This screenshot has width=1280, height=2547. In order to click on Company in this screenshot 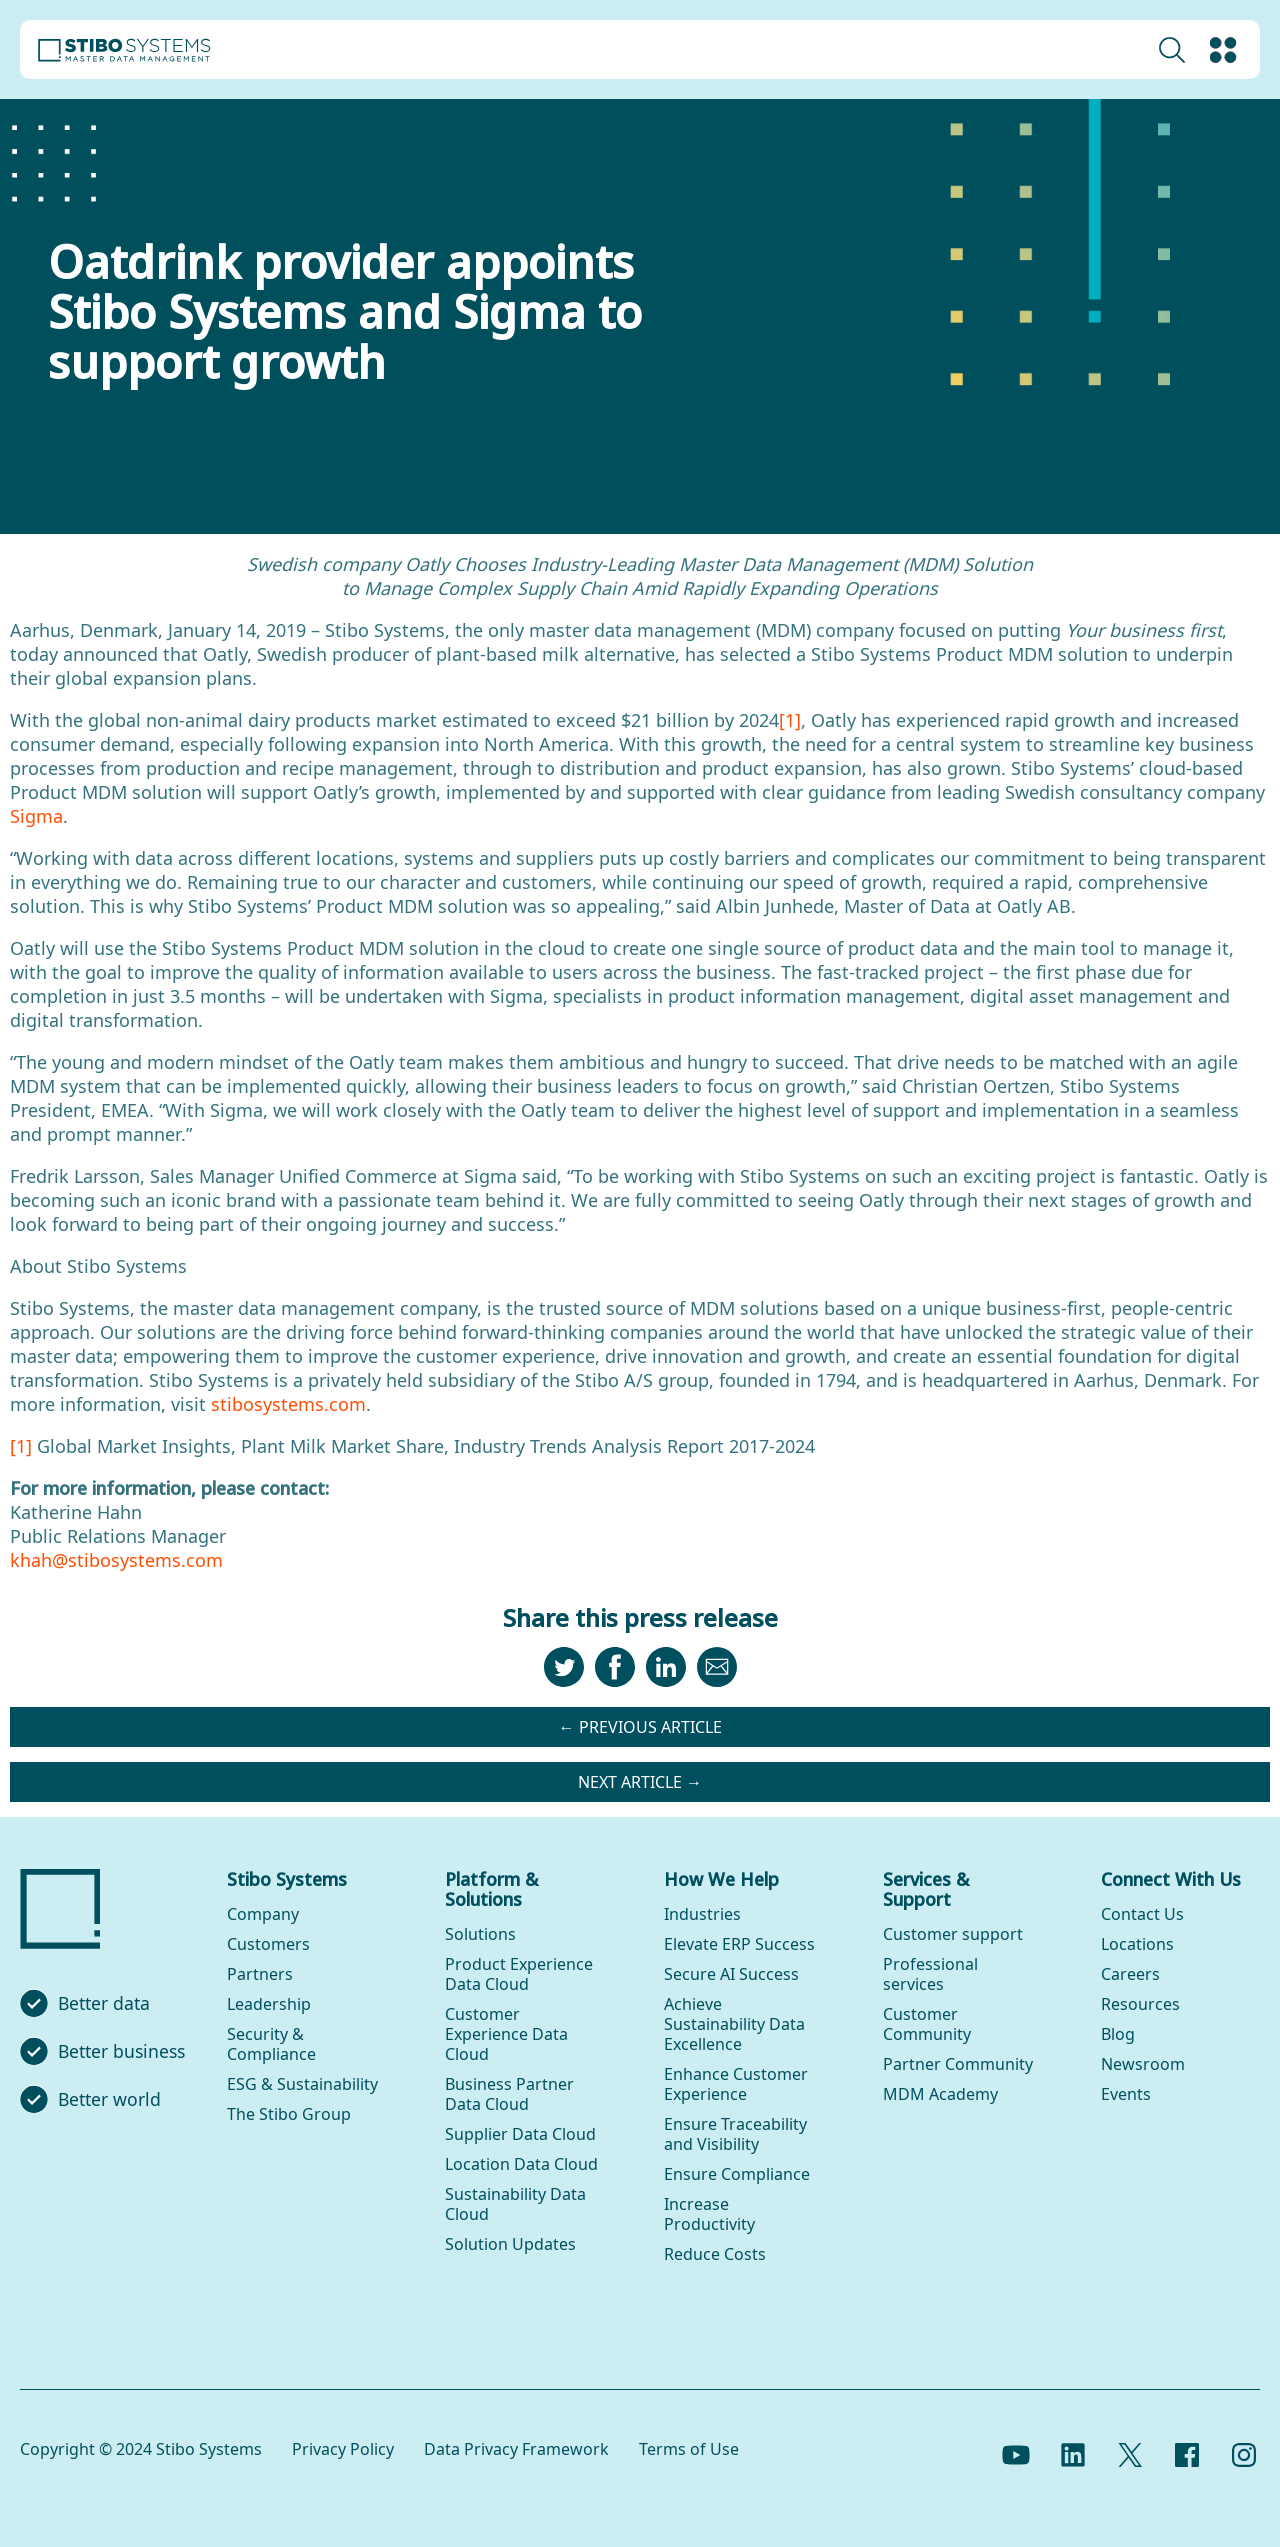, I will do `click(263, 1914)`.